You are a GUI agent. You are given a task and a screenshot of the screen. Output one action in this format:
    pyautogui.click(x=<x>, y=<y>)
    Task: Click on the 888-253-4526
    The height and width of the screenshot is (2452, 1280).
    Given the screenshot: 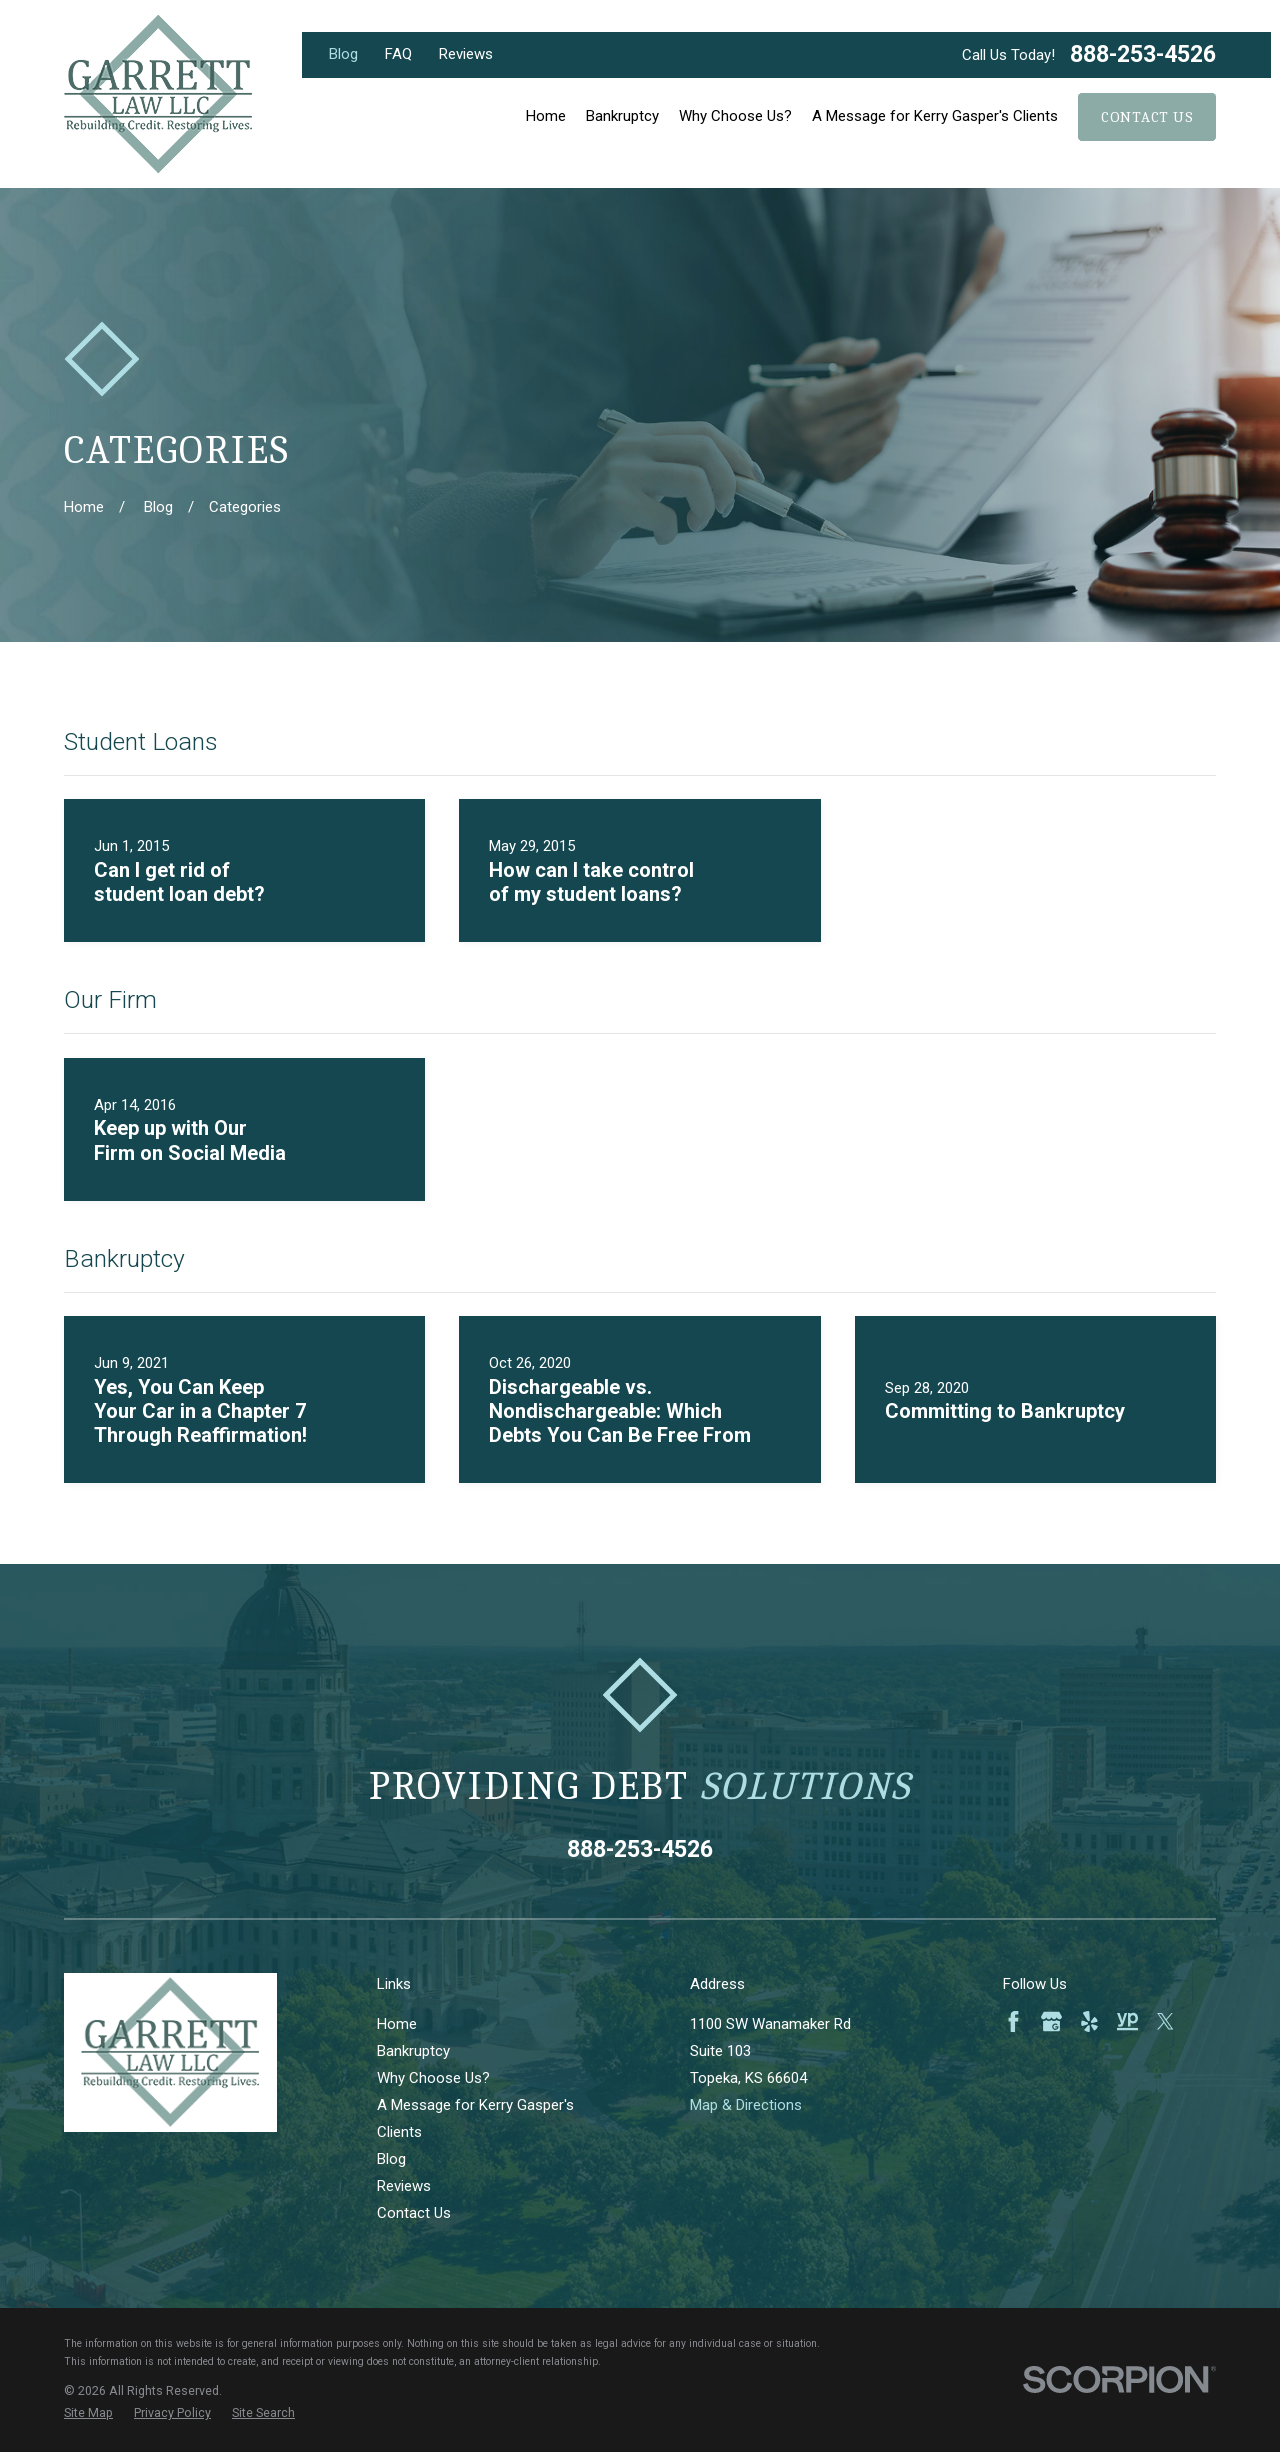 What is the action you would take?
    pyautogui.click(x=1143, y=54)
    